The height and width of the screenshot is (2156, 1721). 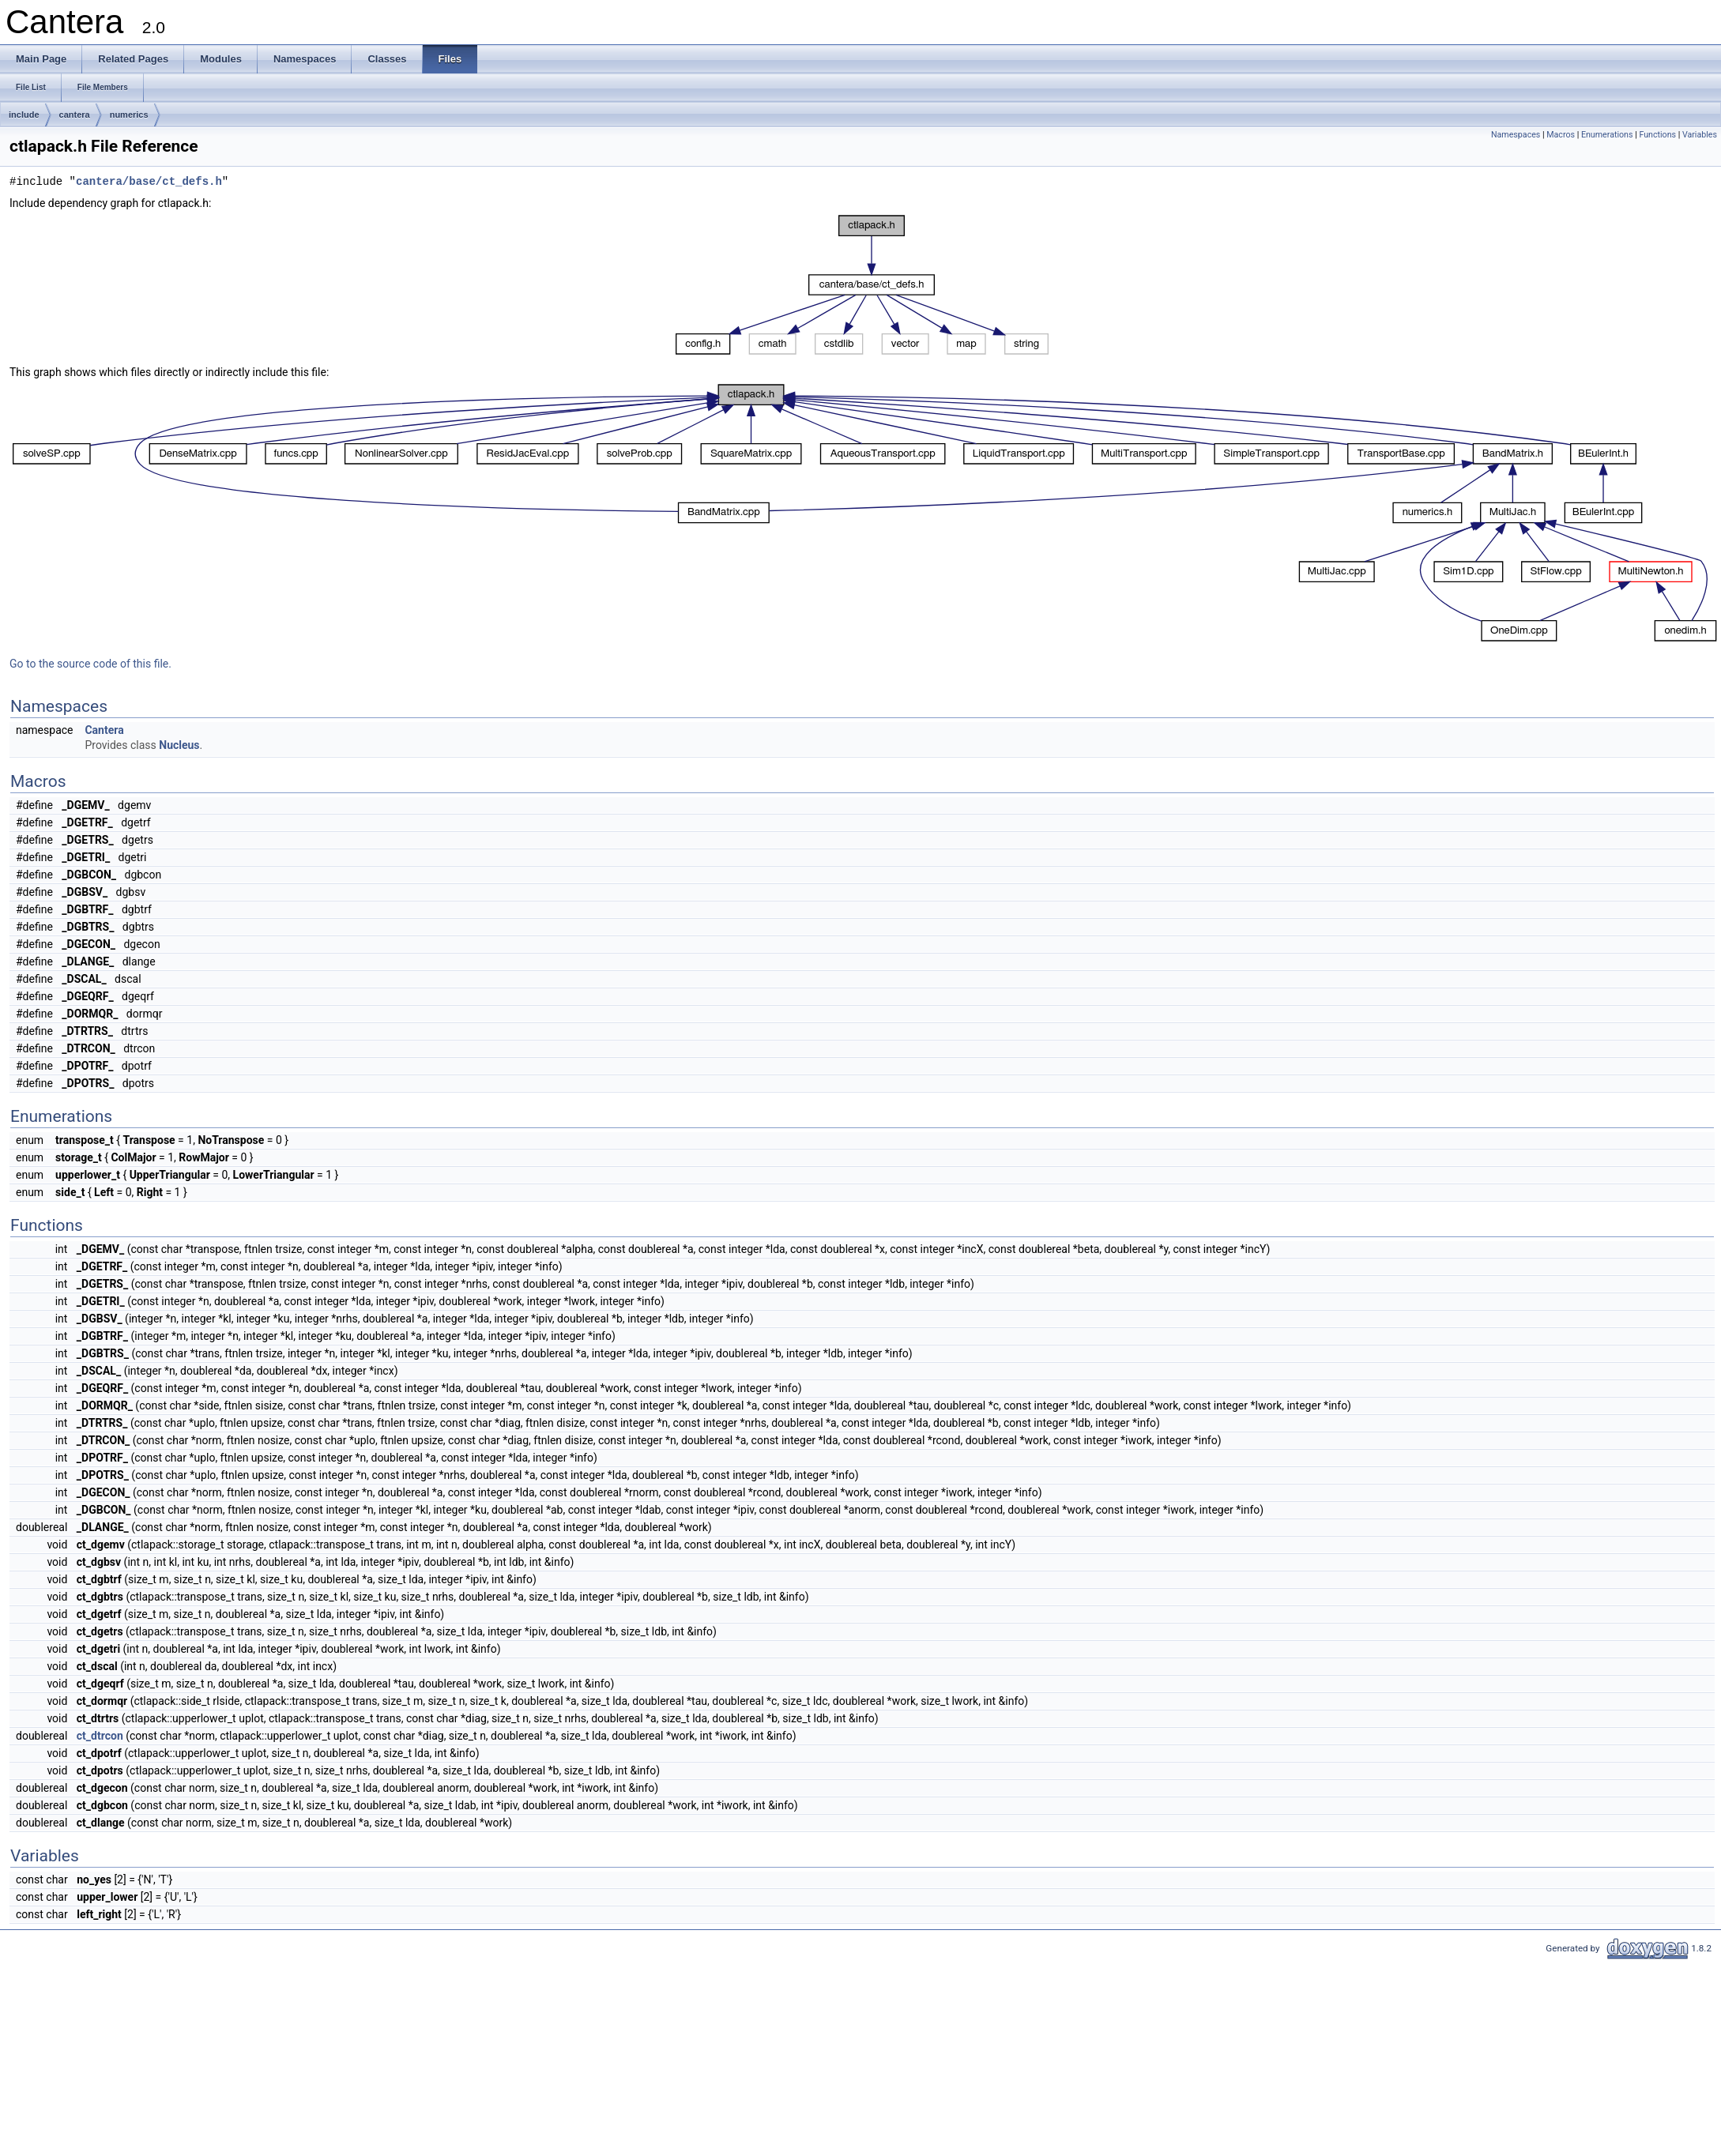 What do you see at coordinates (862, 285) in the screenshot?
I see `<p><b>This browser is not able to show SVG: try Firefox, Chrome, Safari, or Opera instead.</b></p>` at bounding box center [862, 285].